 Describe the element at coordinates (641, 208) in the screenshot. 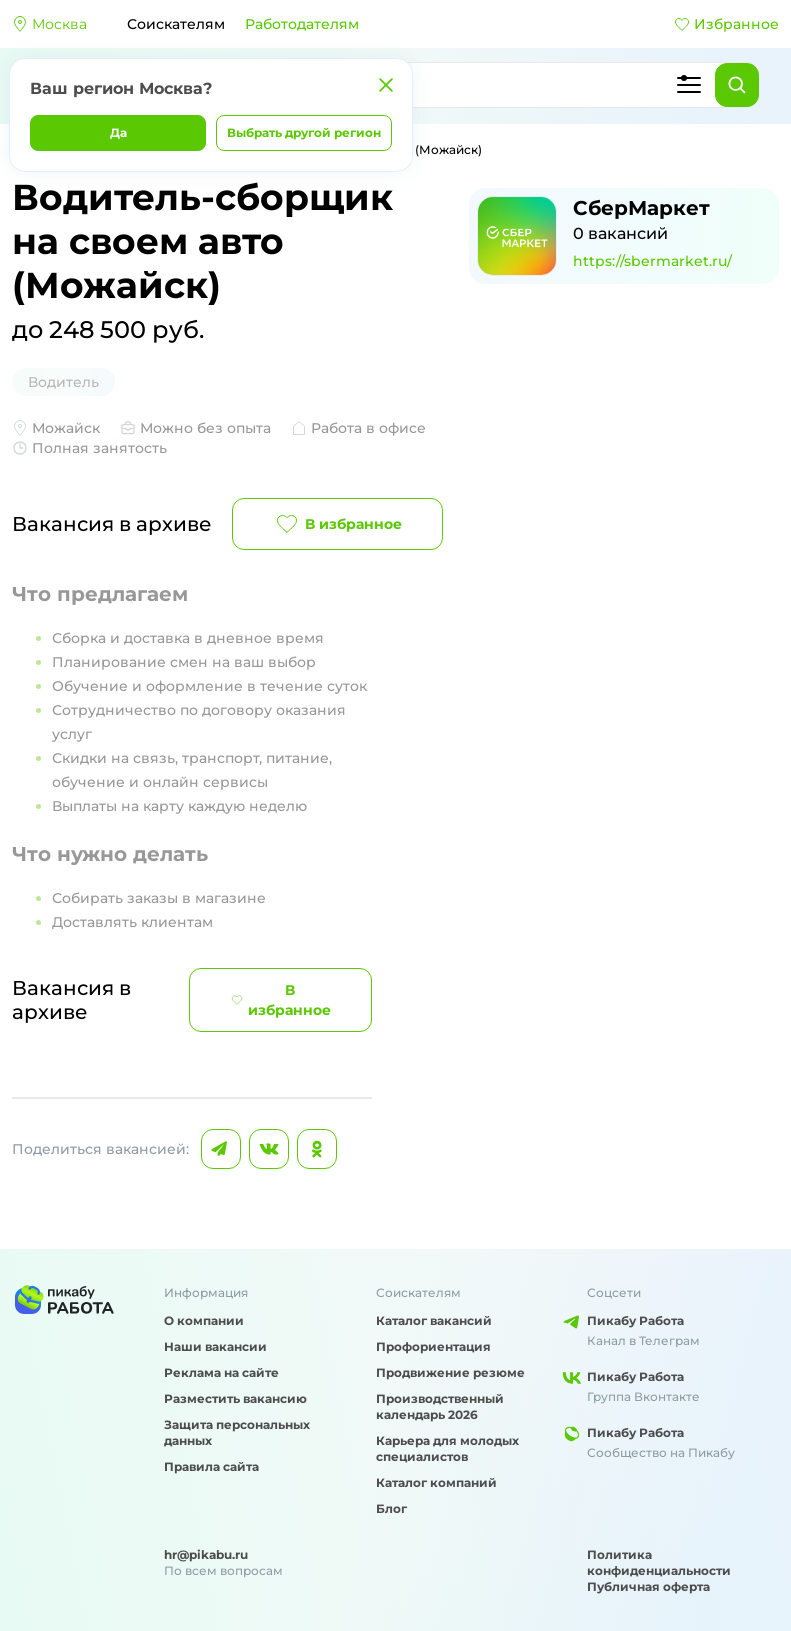

I see `СберМаркет` at that location.